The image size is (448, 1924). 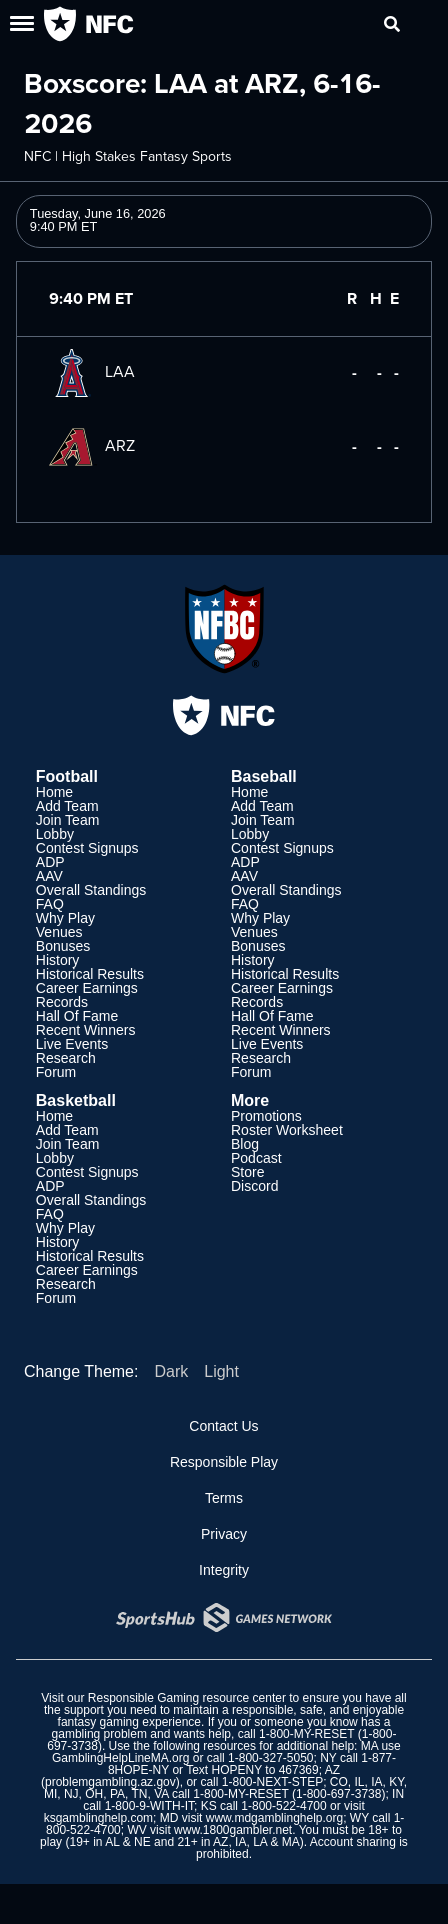 What do you see at coordinates (54, 792) in the screenshot?
I see `Home` at bounding box center [54, 792].